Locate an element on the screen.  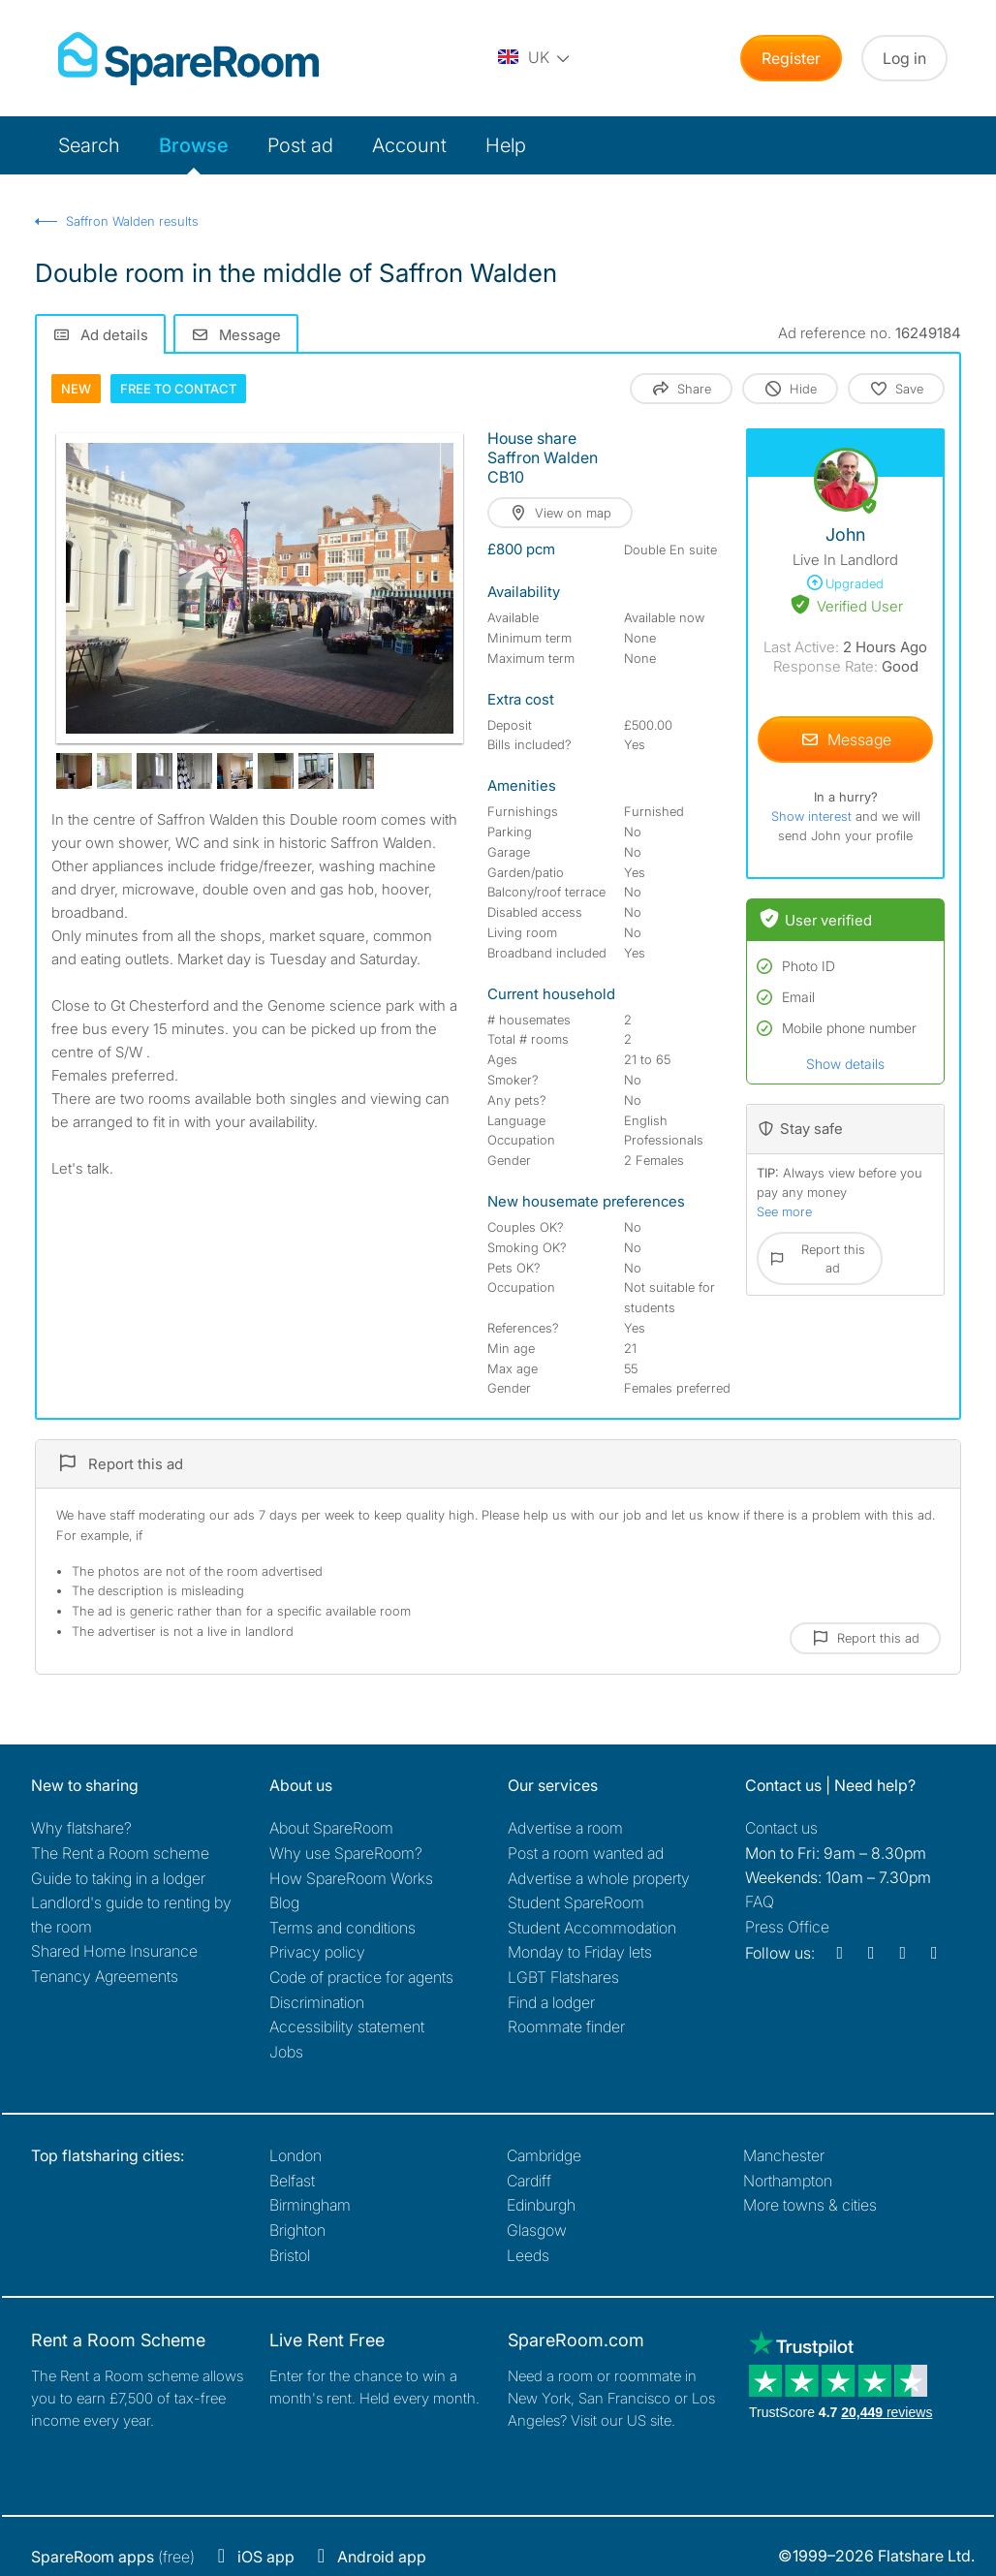
Student SpareRoom is located at coordinates (576, 1902).